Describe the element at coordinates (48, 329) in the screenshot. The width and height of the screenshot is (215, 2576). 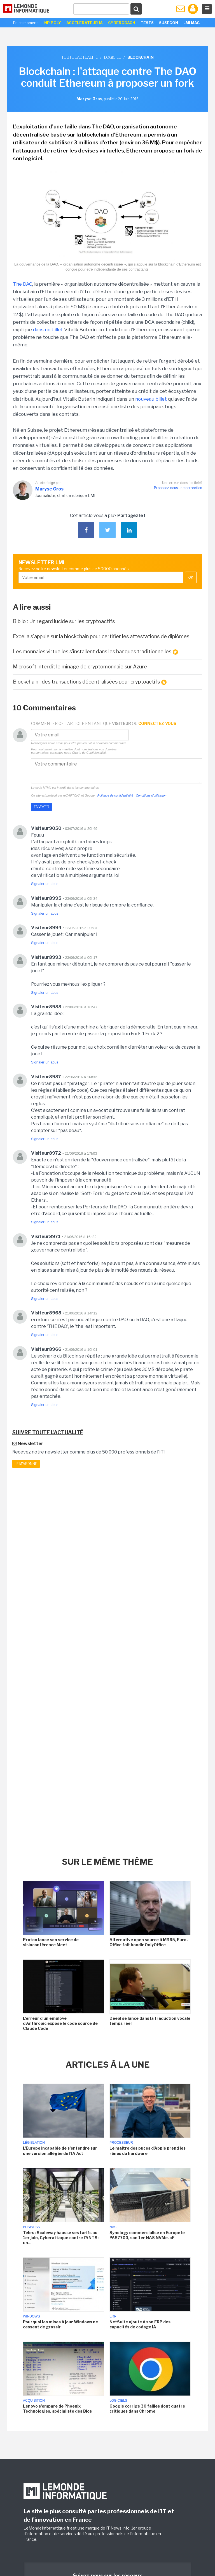
I see `dans un billet` at that location.